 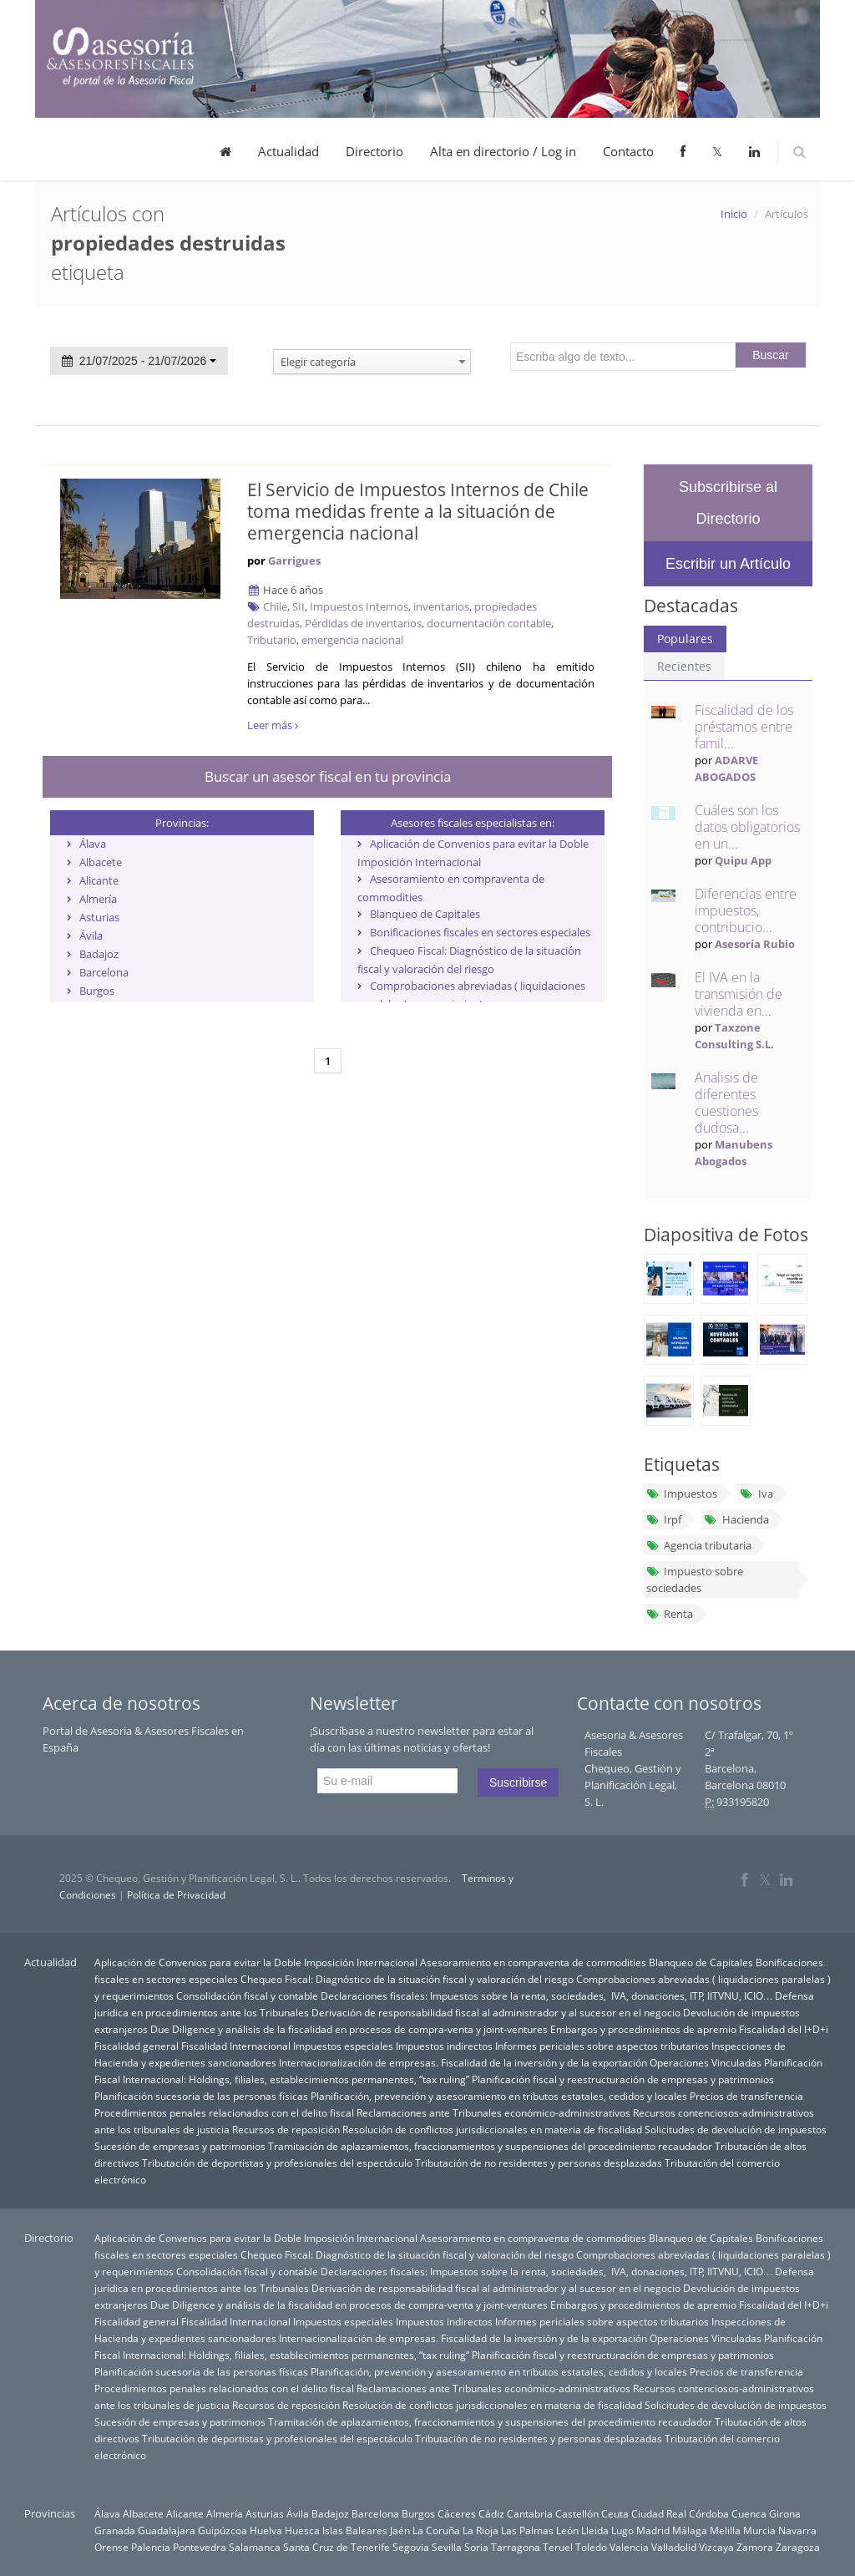 What do you see at coordinates (91, 935) in the screenshot?
I see `Ávila` at bounding box center [91, 935].